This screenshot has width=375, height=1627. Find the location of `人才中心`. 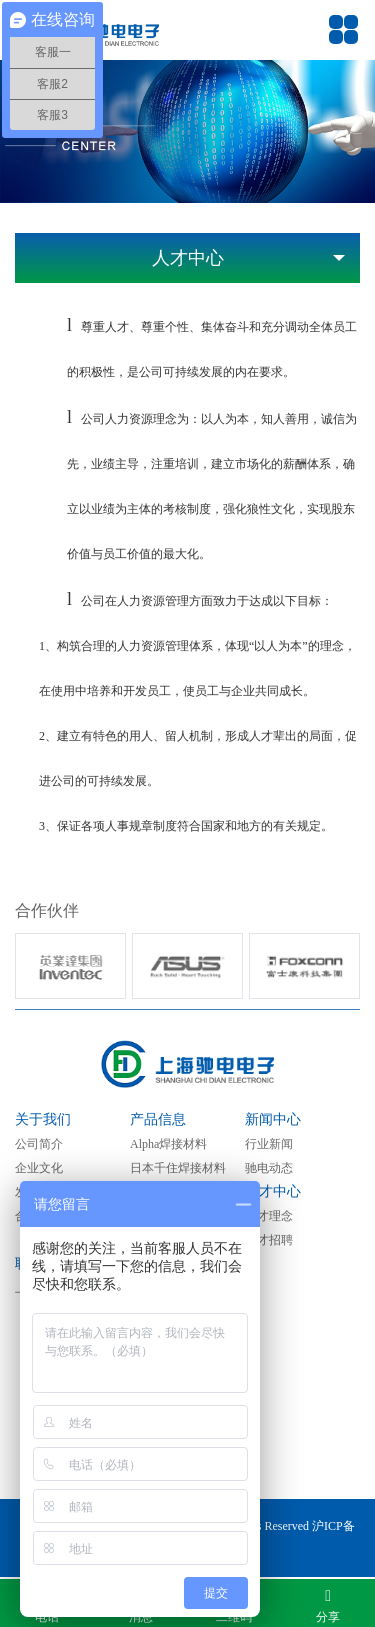

人才中心 is located at coordinates (273, 1191).